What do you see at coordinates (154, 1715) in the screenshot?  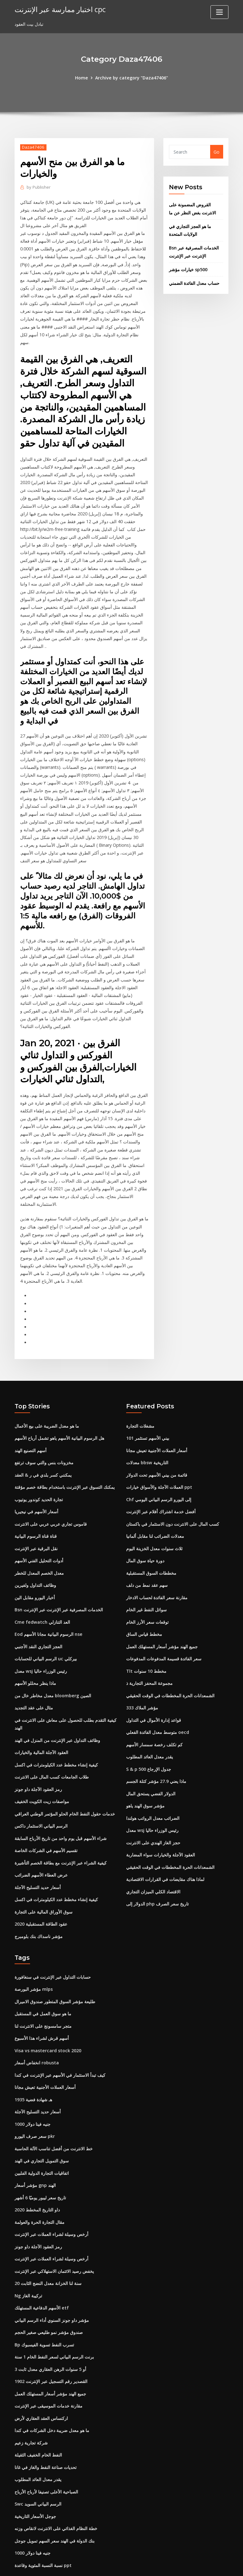 I see `كم تكلف رخصة سمسار الأسهم` at bounding box center [154, 1715].